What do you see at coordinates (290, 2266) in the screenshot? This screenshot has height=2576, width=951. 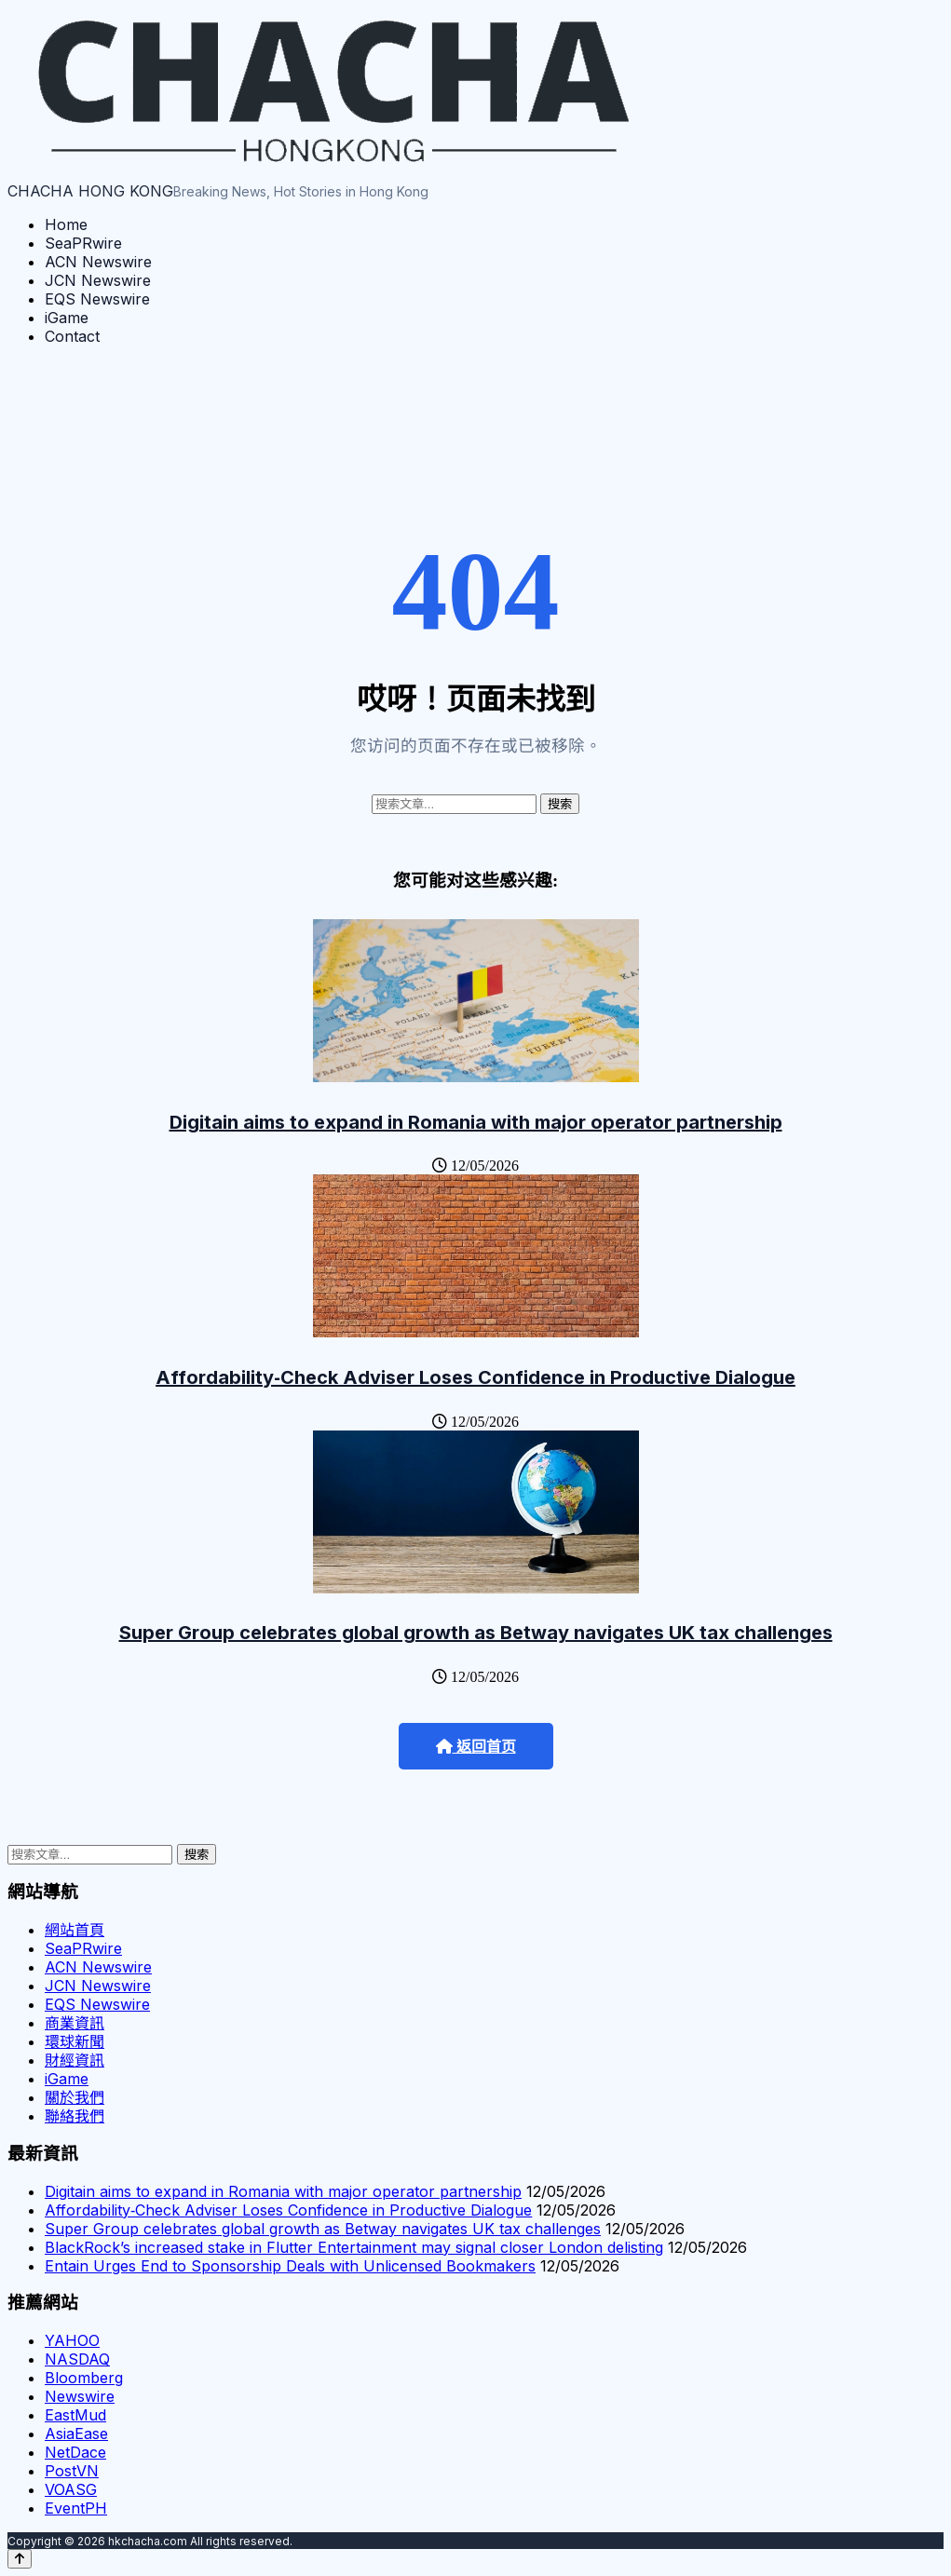 I see `Entain Urges End to Sponsorship Deals with Unlicensed Bookmakers` at bounding box center [290, 2266].